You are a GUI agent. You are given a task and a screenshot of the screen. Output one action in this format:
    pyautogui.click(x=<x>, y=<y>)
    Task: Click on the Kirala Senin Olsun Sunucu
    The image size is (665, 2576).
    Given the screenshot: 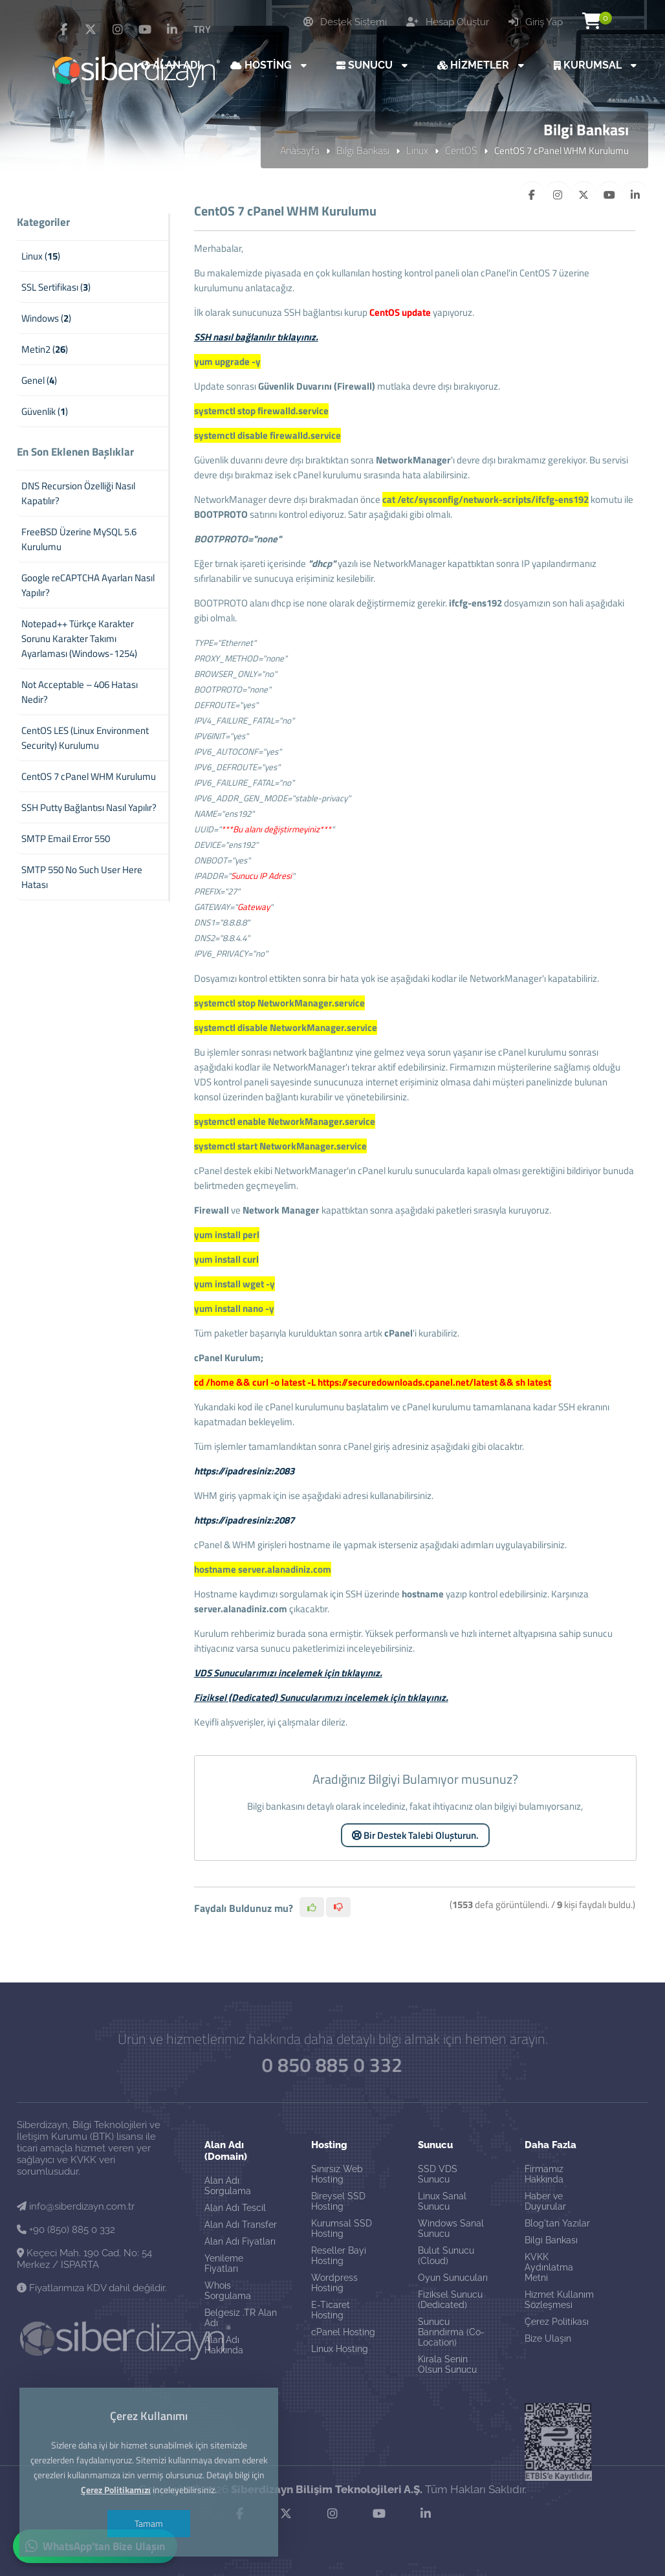 What is the action you would take?
    pyautogui.click(x=447, y=2364)
    